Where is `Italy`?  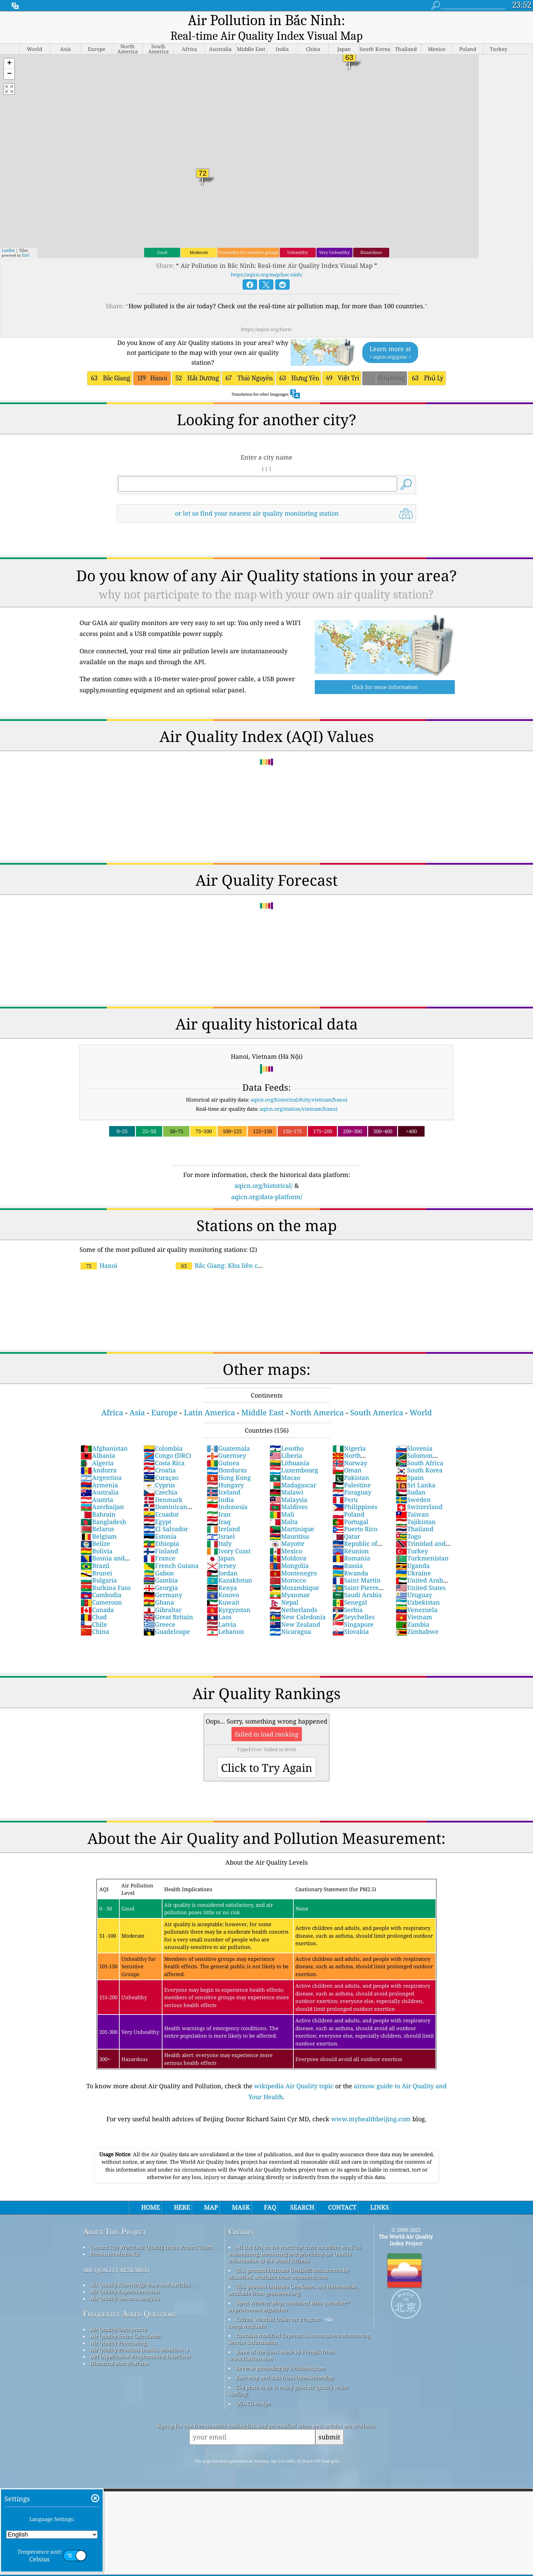
Italy is located at coordinates (219, 1529).